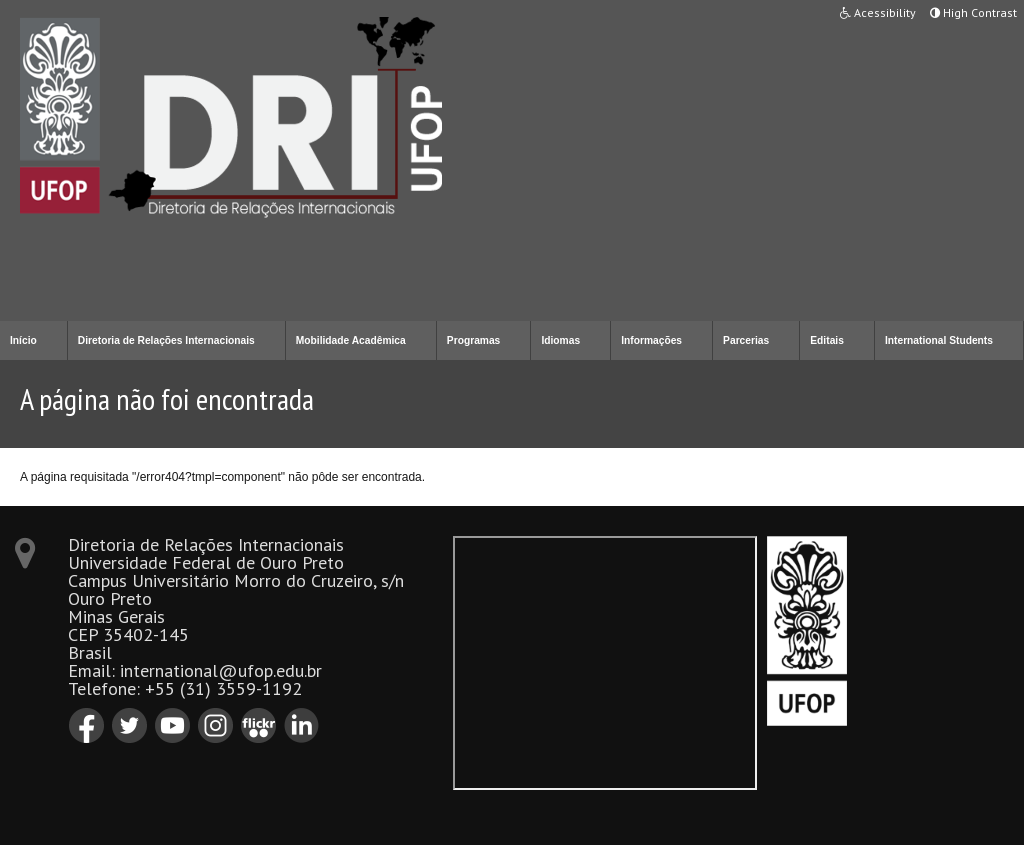  What do you see at coordinates (827, 340) in the screenshot?
I see `Editais` at bounding box center [827, 340].